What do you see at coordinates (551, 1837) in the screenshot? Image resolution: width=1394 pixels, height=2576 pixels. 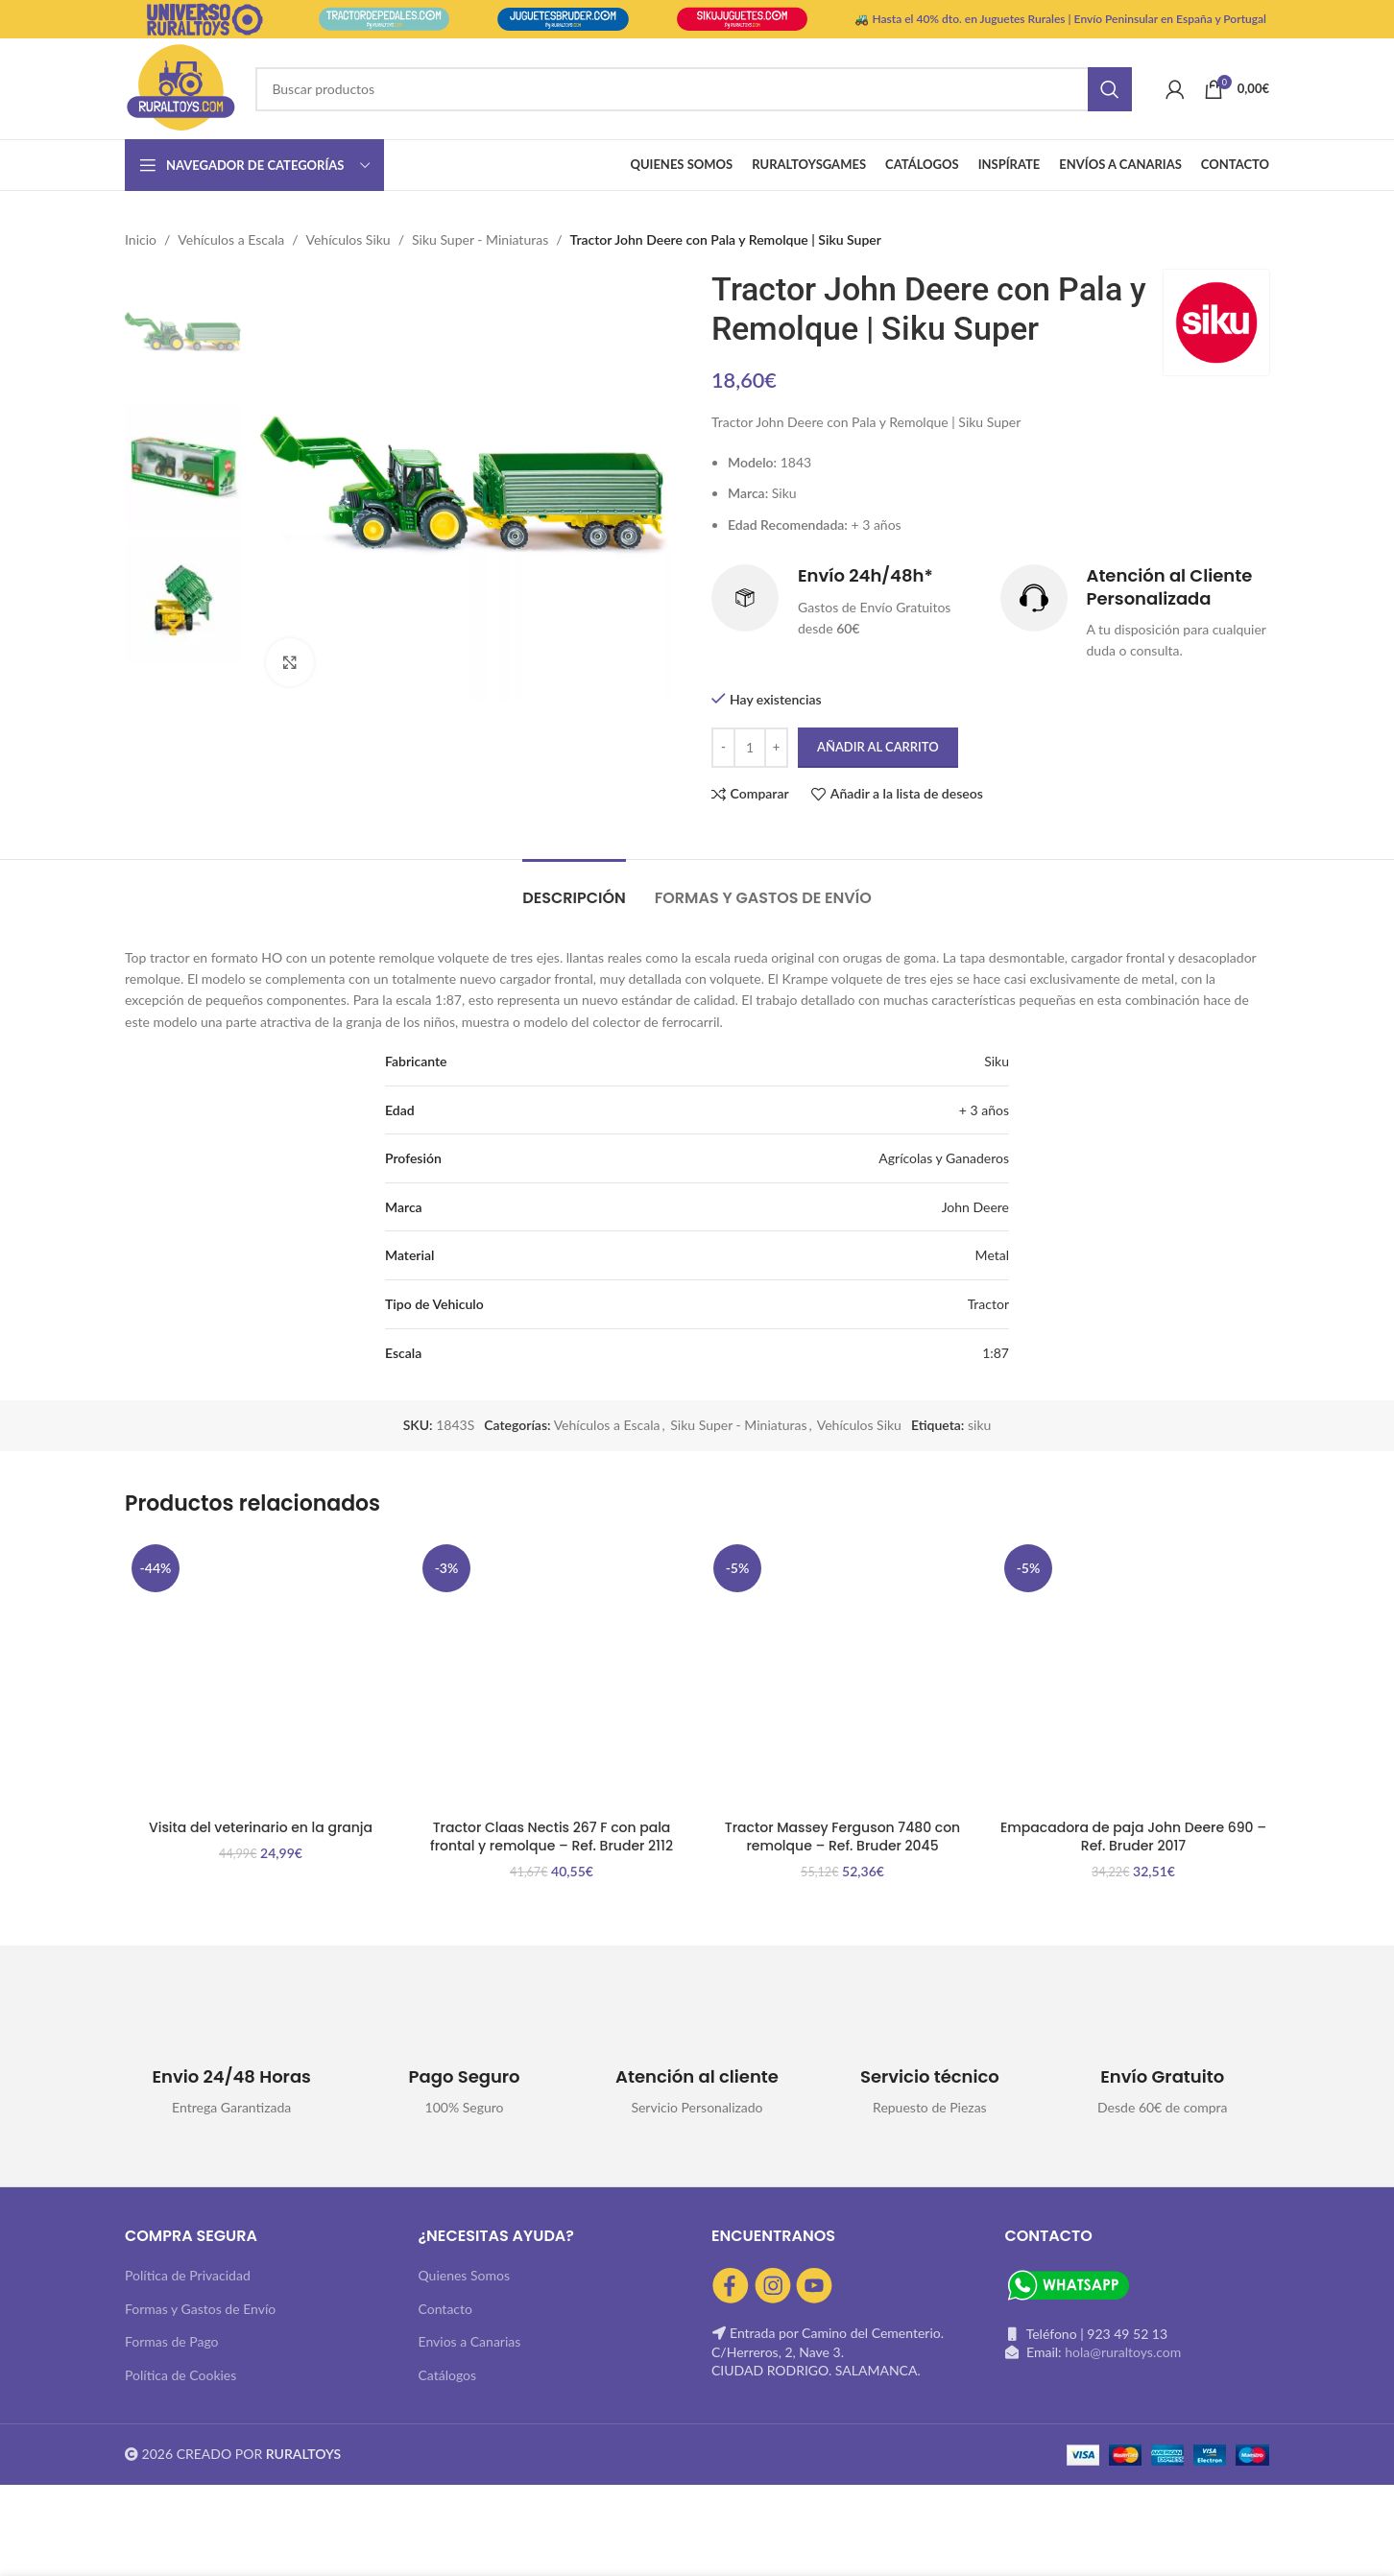 I see `Tractor Claas Nectis 267 F con pala frontal y remolque – Ref. Bruder 2112` at bounding box center [551, 1837].